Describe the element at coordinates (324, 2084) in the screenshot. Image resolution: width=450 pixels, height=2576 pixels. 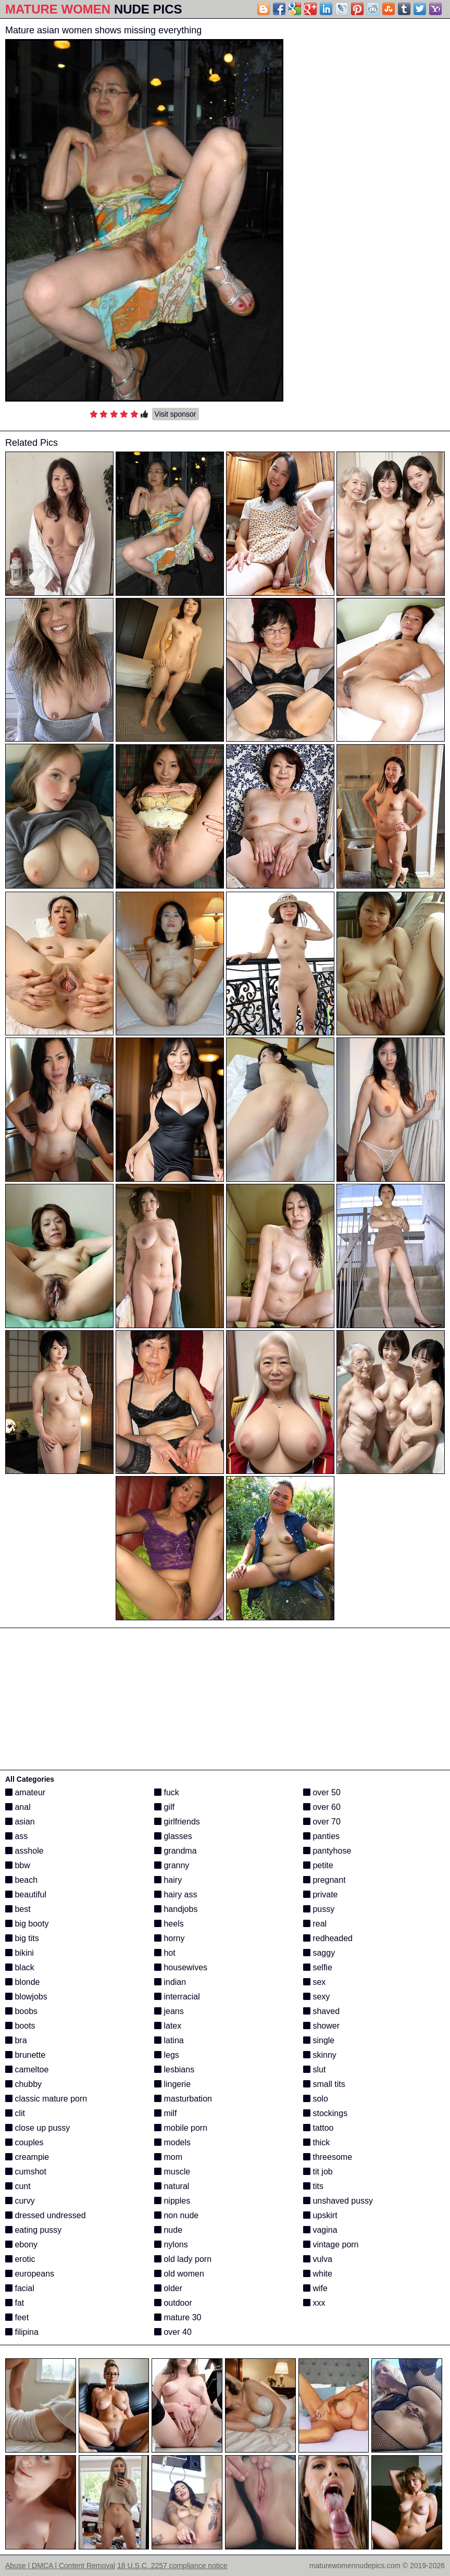
I see `small tits` at that location.